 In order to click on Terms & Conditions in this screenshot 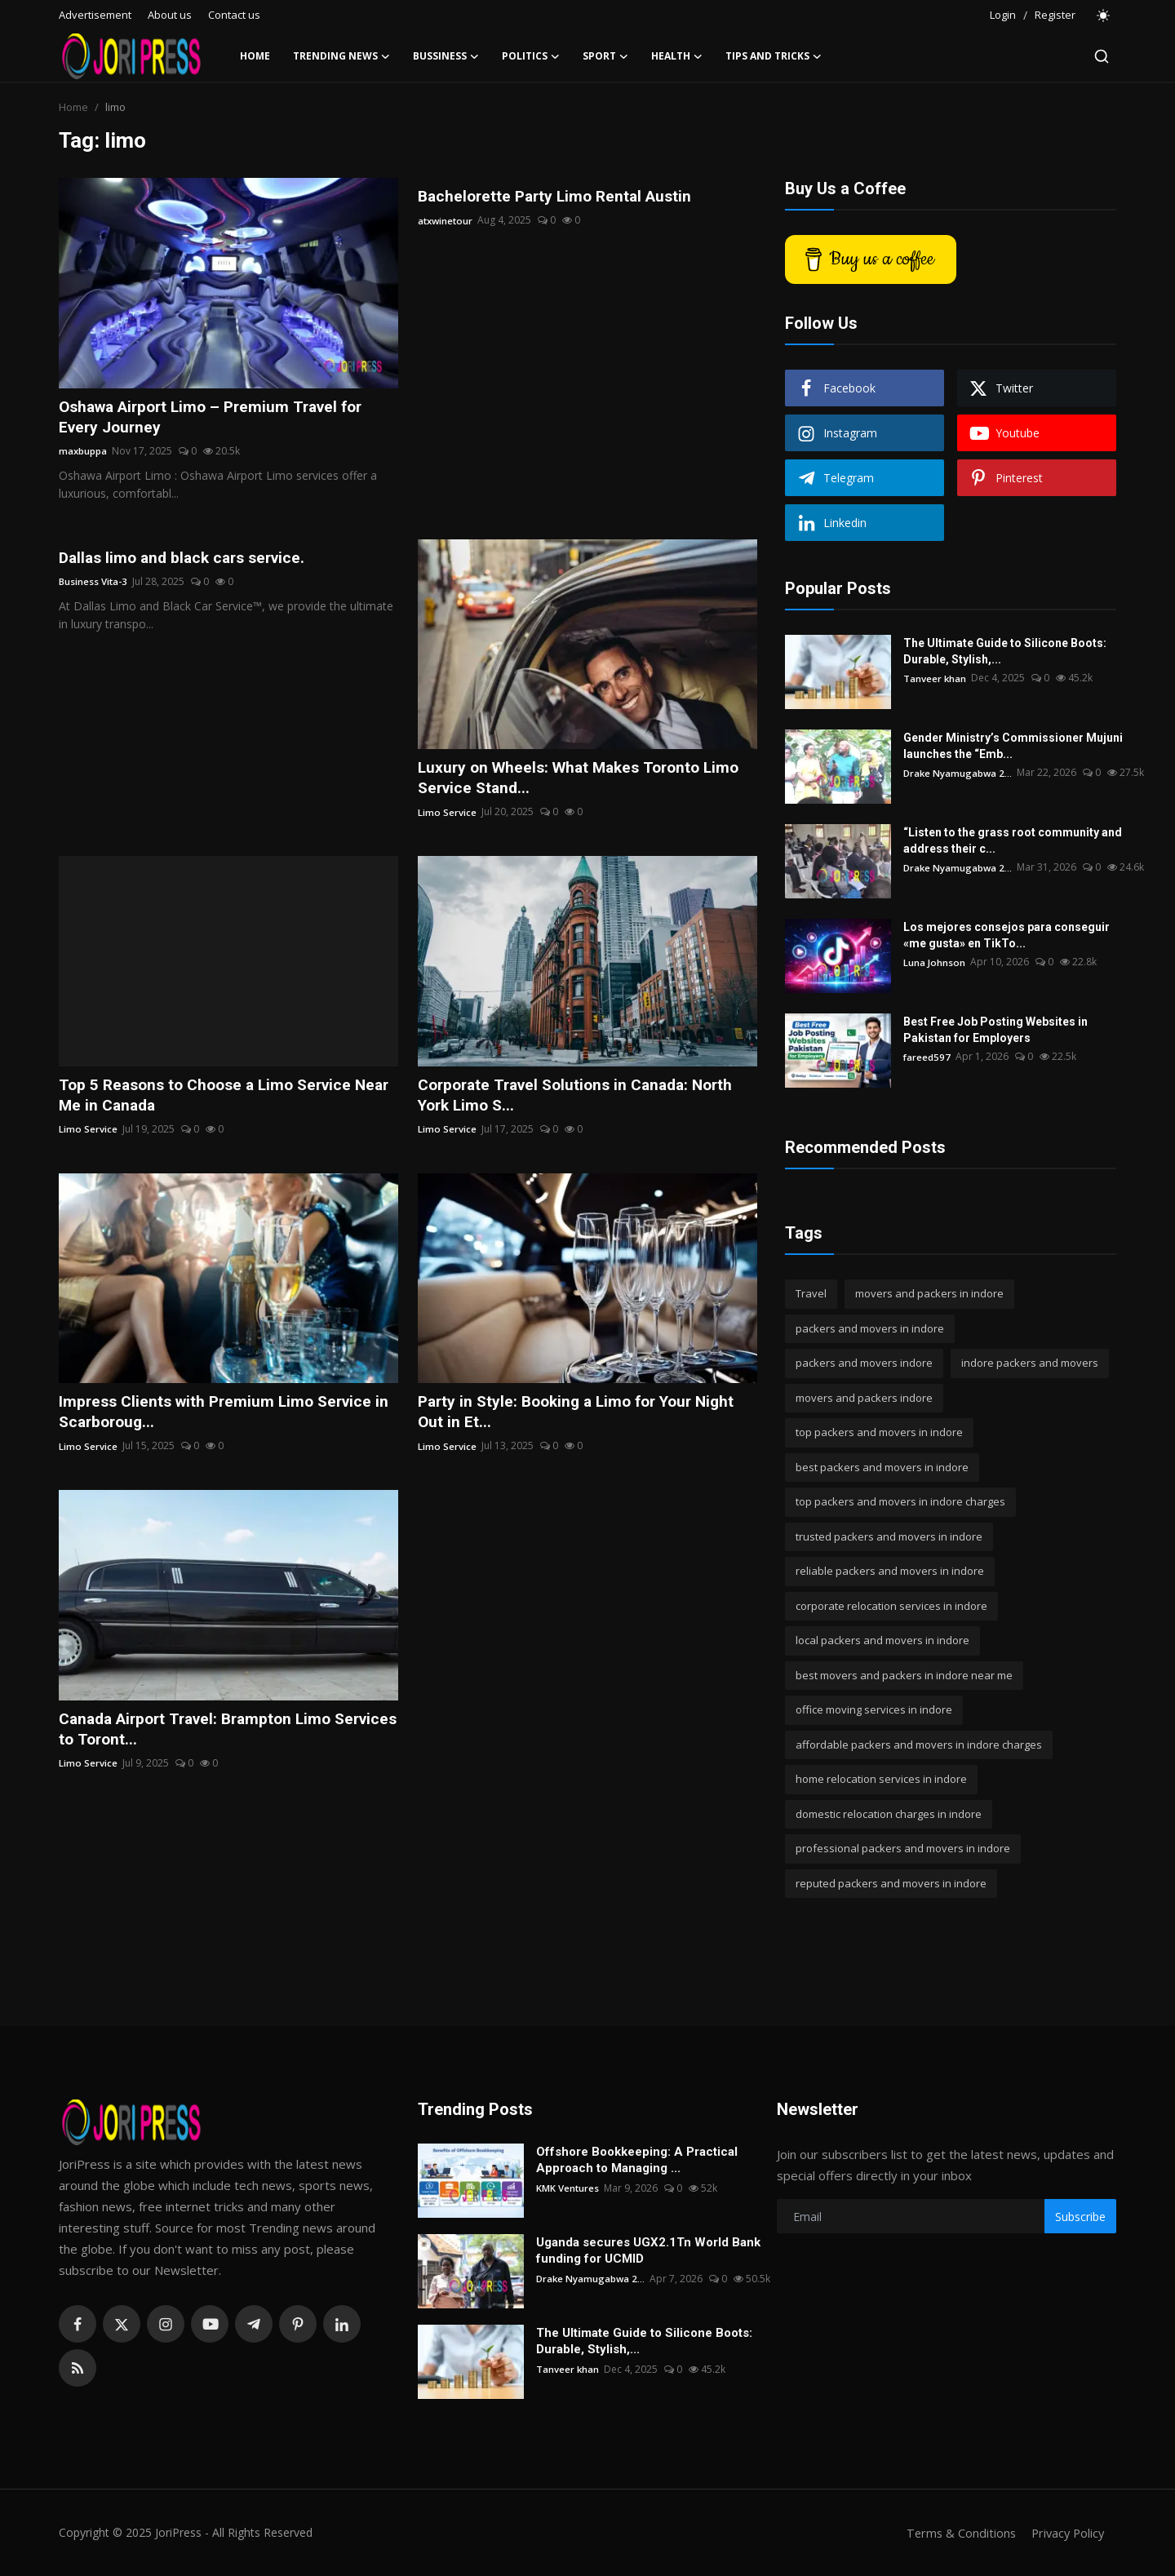, I will do `click(956, 2533)`.